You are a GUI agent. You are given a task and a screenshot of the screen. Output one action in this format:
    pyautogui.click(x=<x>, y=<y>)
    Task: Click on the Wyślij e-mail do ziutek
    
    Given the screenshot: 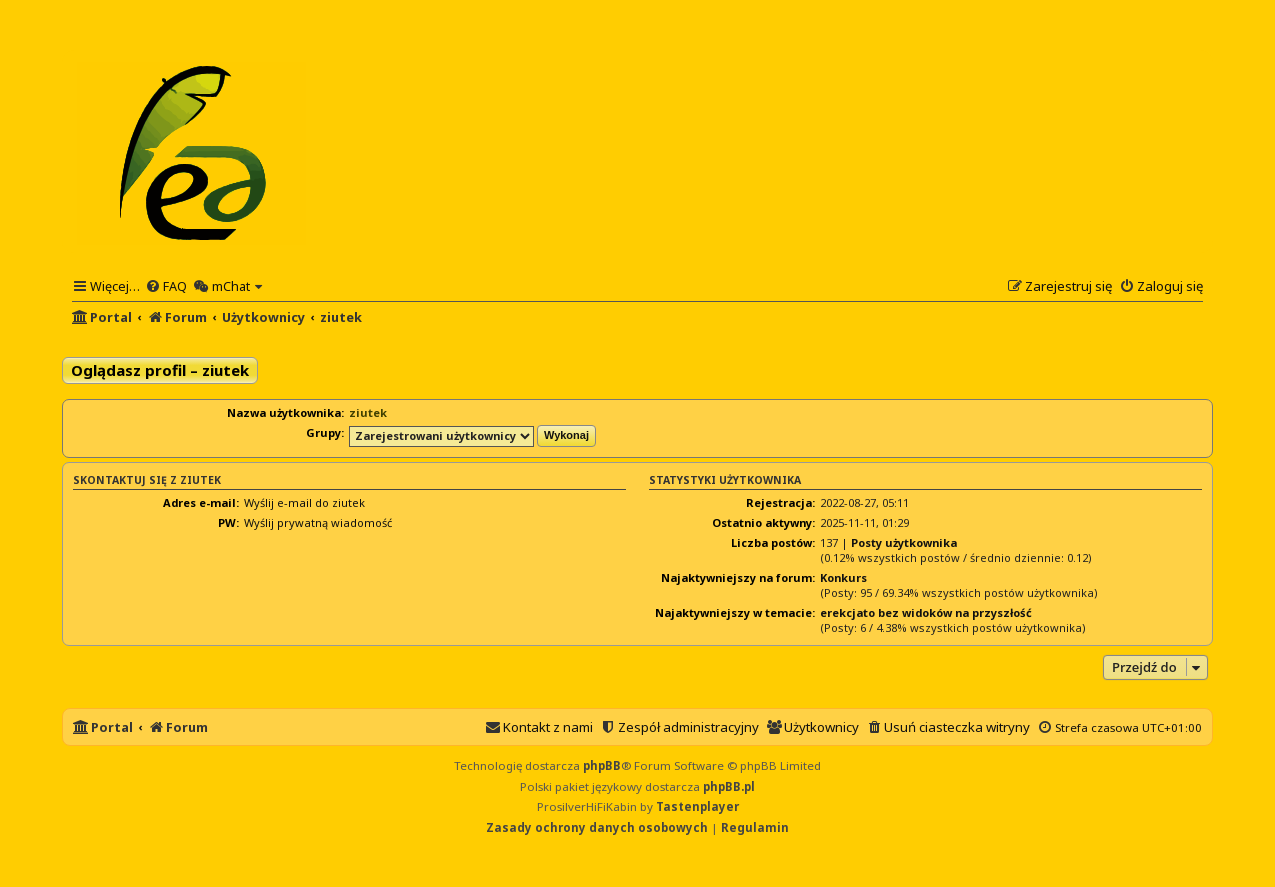 What is the action you would take?
    pyautogui.click(x=304, y=502)
    